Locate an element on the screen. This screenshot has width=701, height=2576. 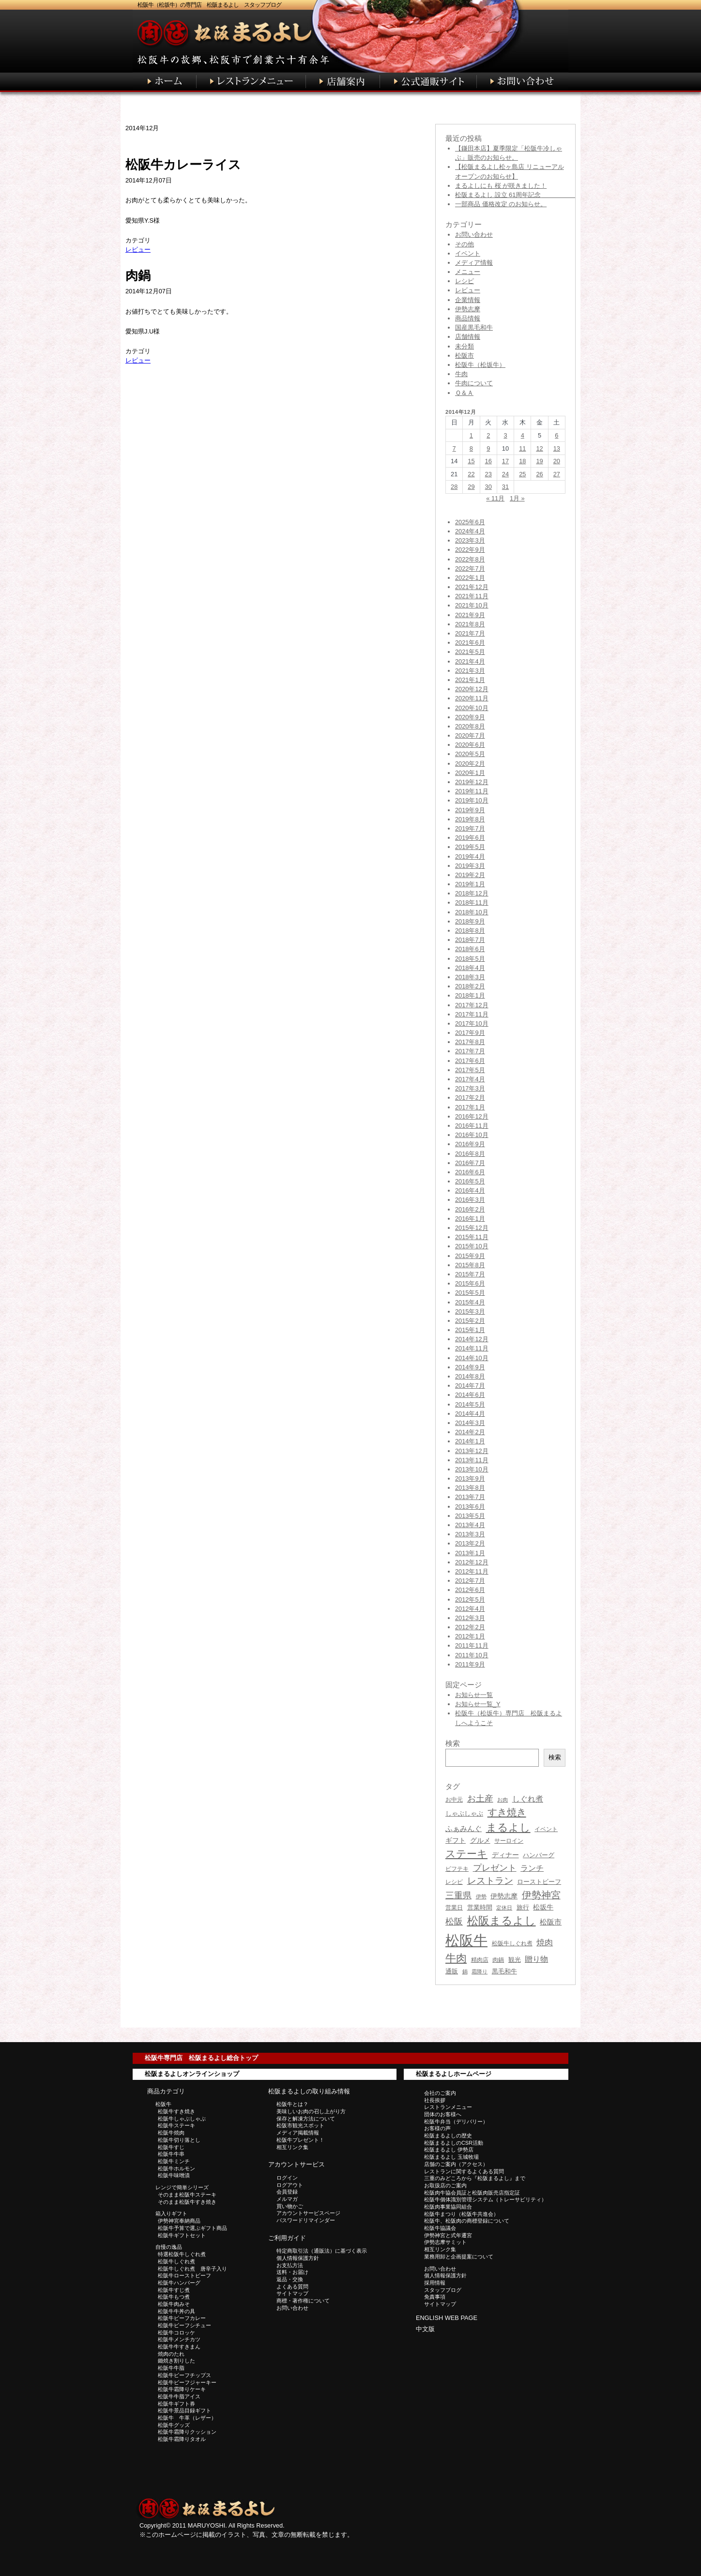
2015年5月 is located at coordinates (470, 1292).